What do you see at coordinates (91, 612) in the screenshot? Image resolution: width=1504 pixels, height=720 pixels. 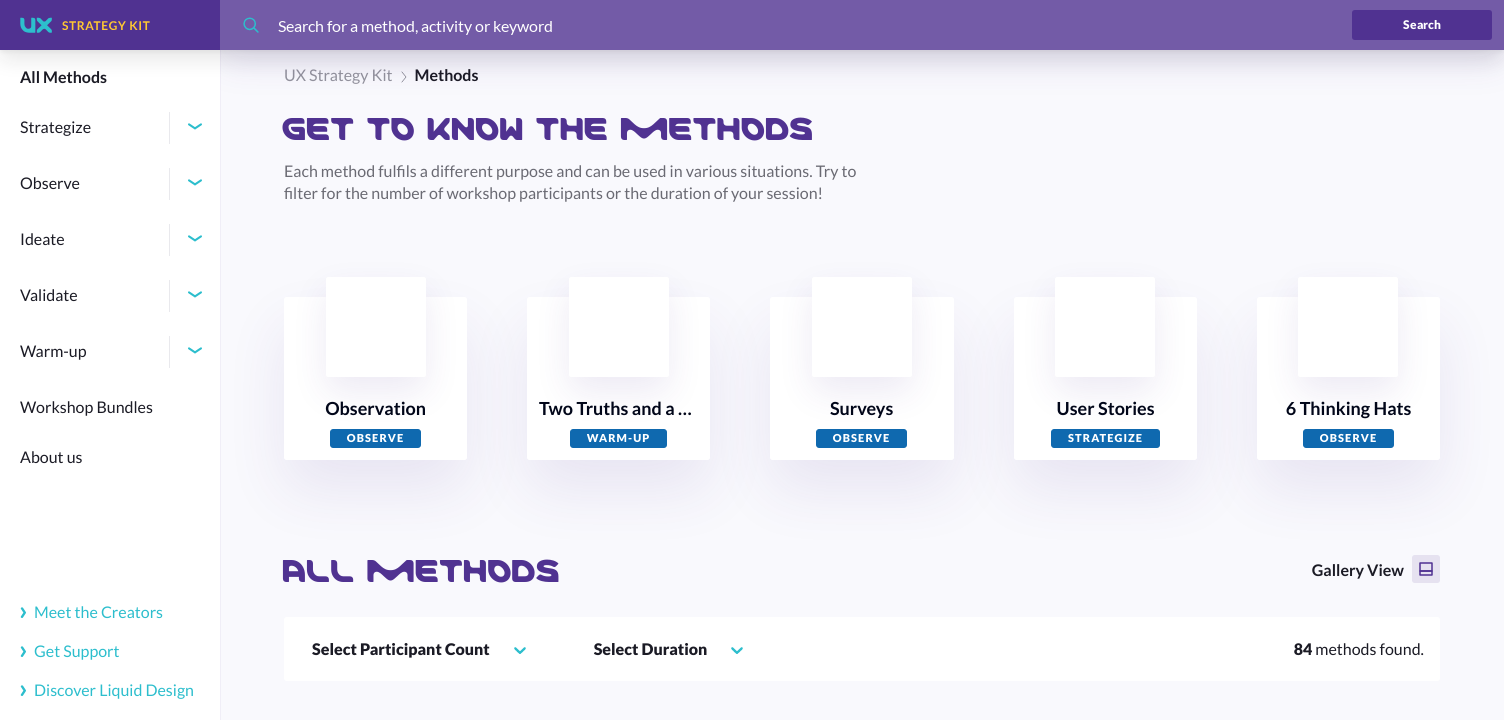 I see `Meet the Creators` at bounding box center [91, 612].